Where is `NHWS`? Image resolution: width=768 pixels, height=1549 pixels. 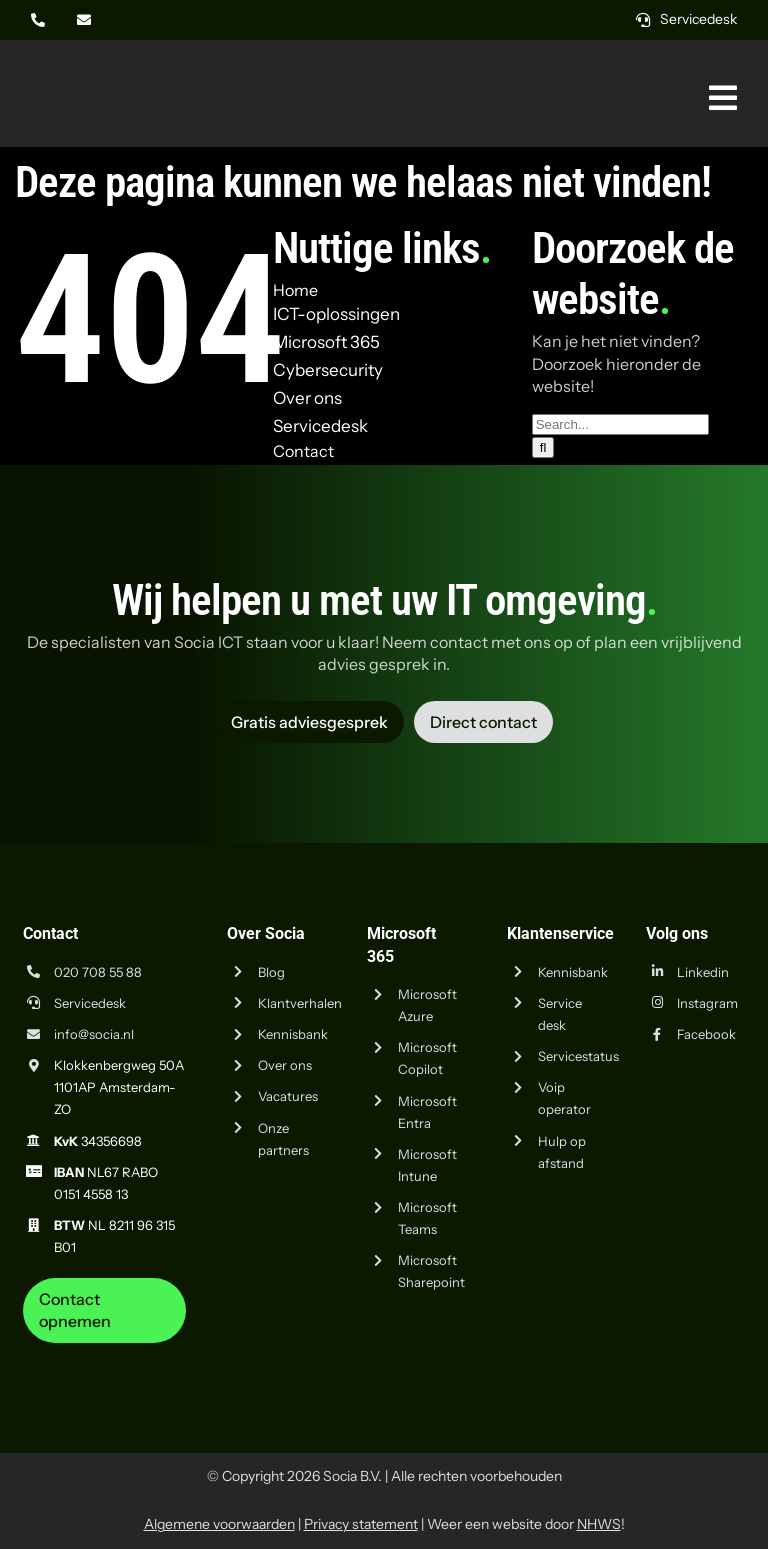
NHWS is located at coordinates (599, 1524).